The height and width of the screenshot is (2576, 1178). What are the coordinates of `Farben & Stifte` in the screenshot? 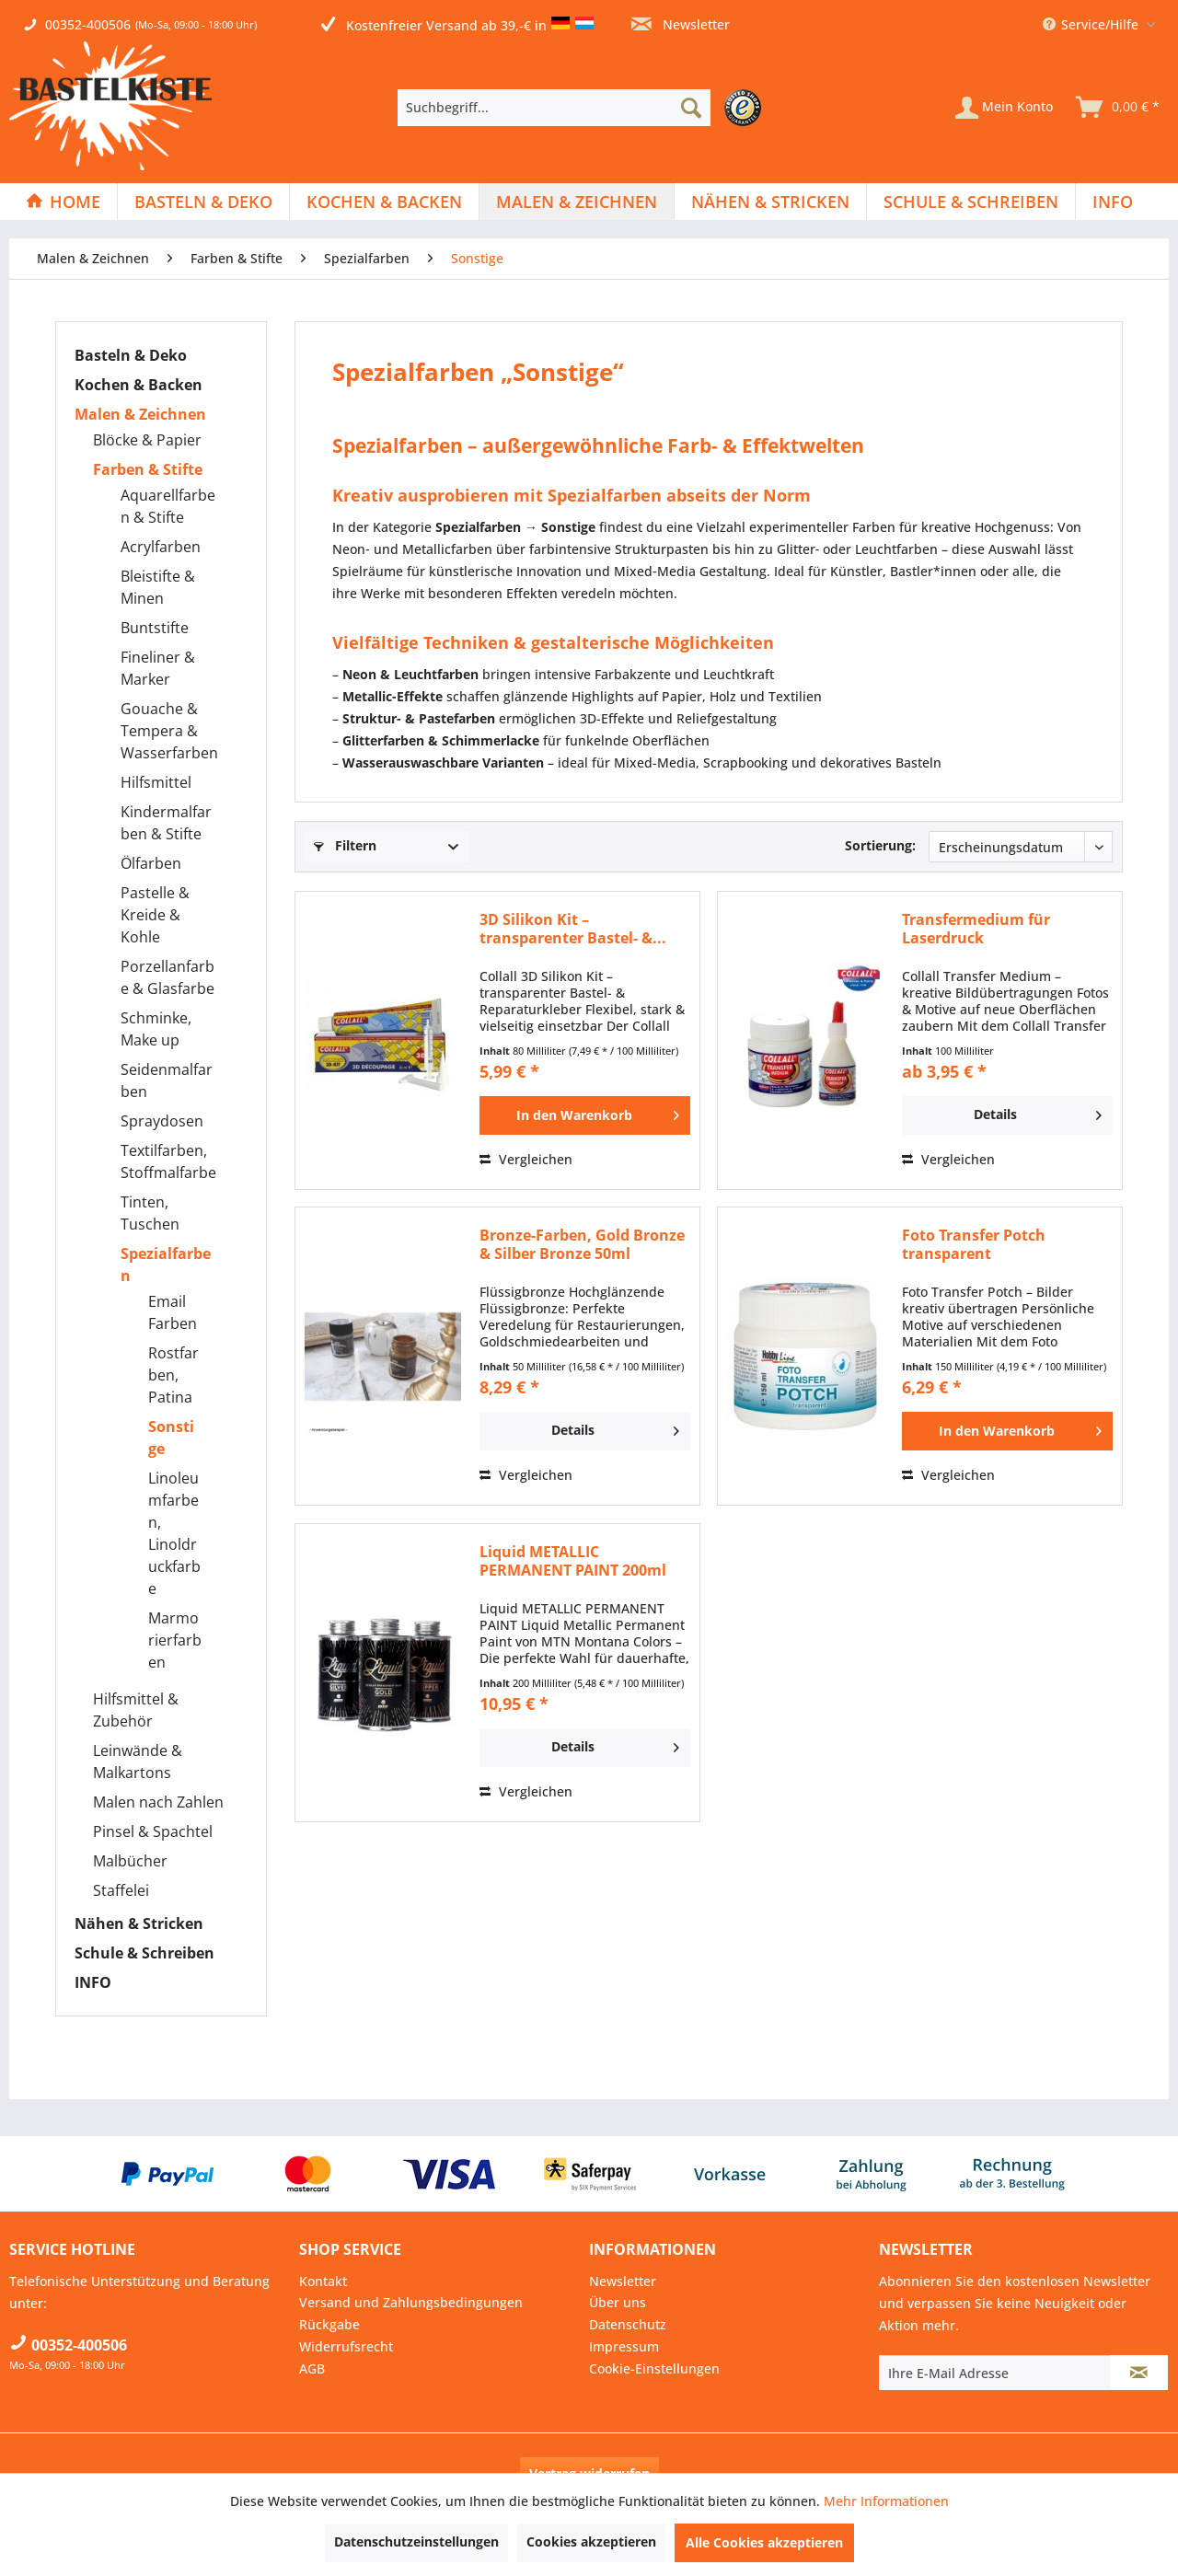 It's located at (147, 469).